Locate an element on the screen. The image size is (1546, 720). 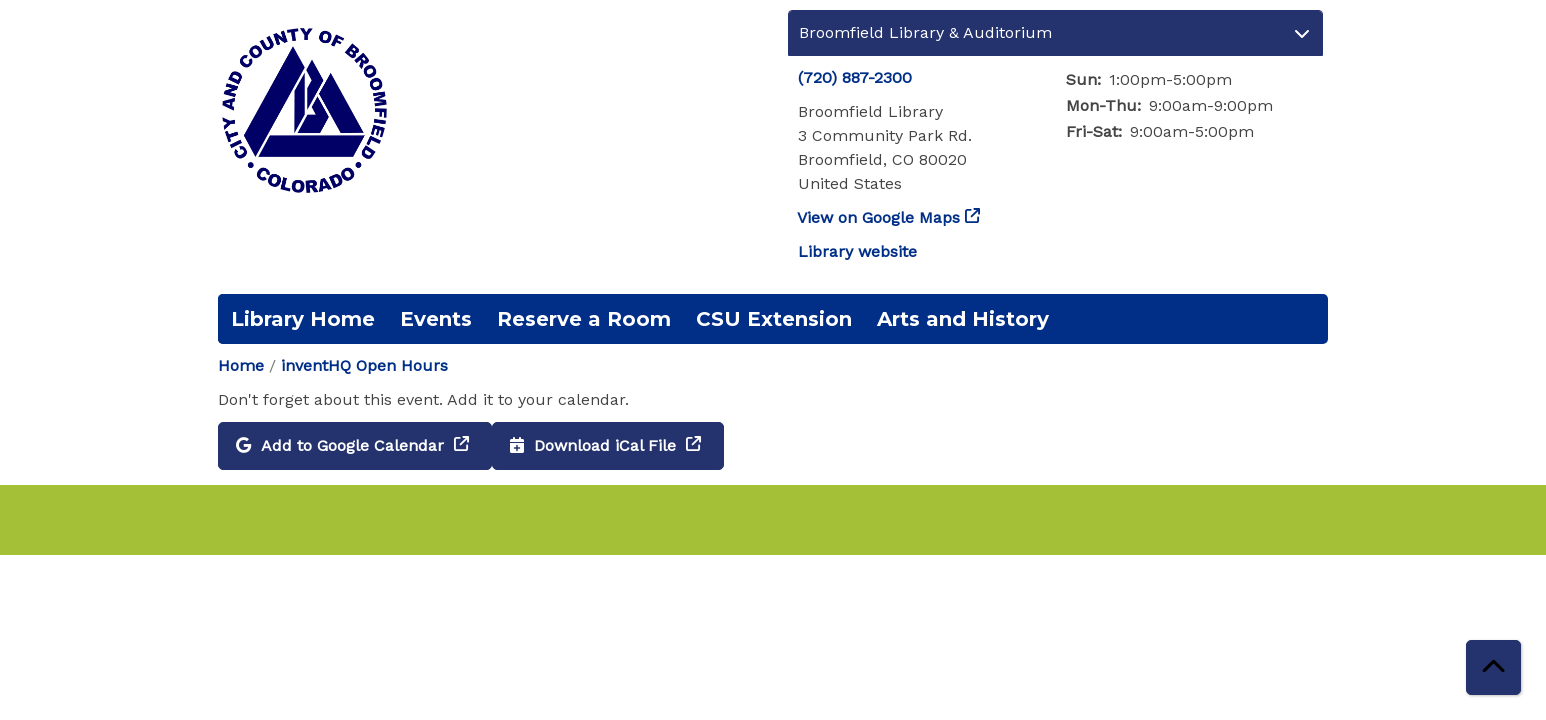
Library Home is located at coordinates (303, 319).